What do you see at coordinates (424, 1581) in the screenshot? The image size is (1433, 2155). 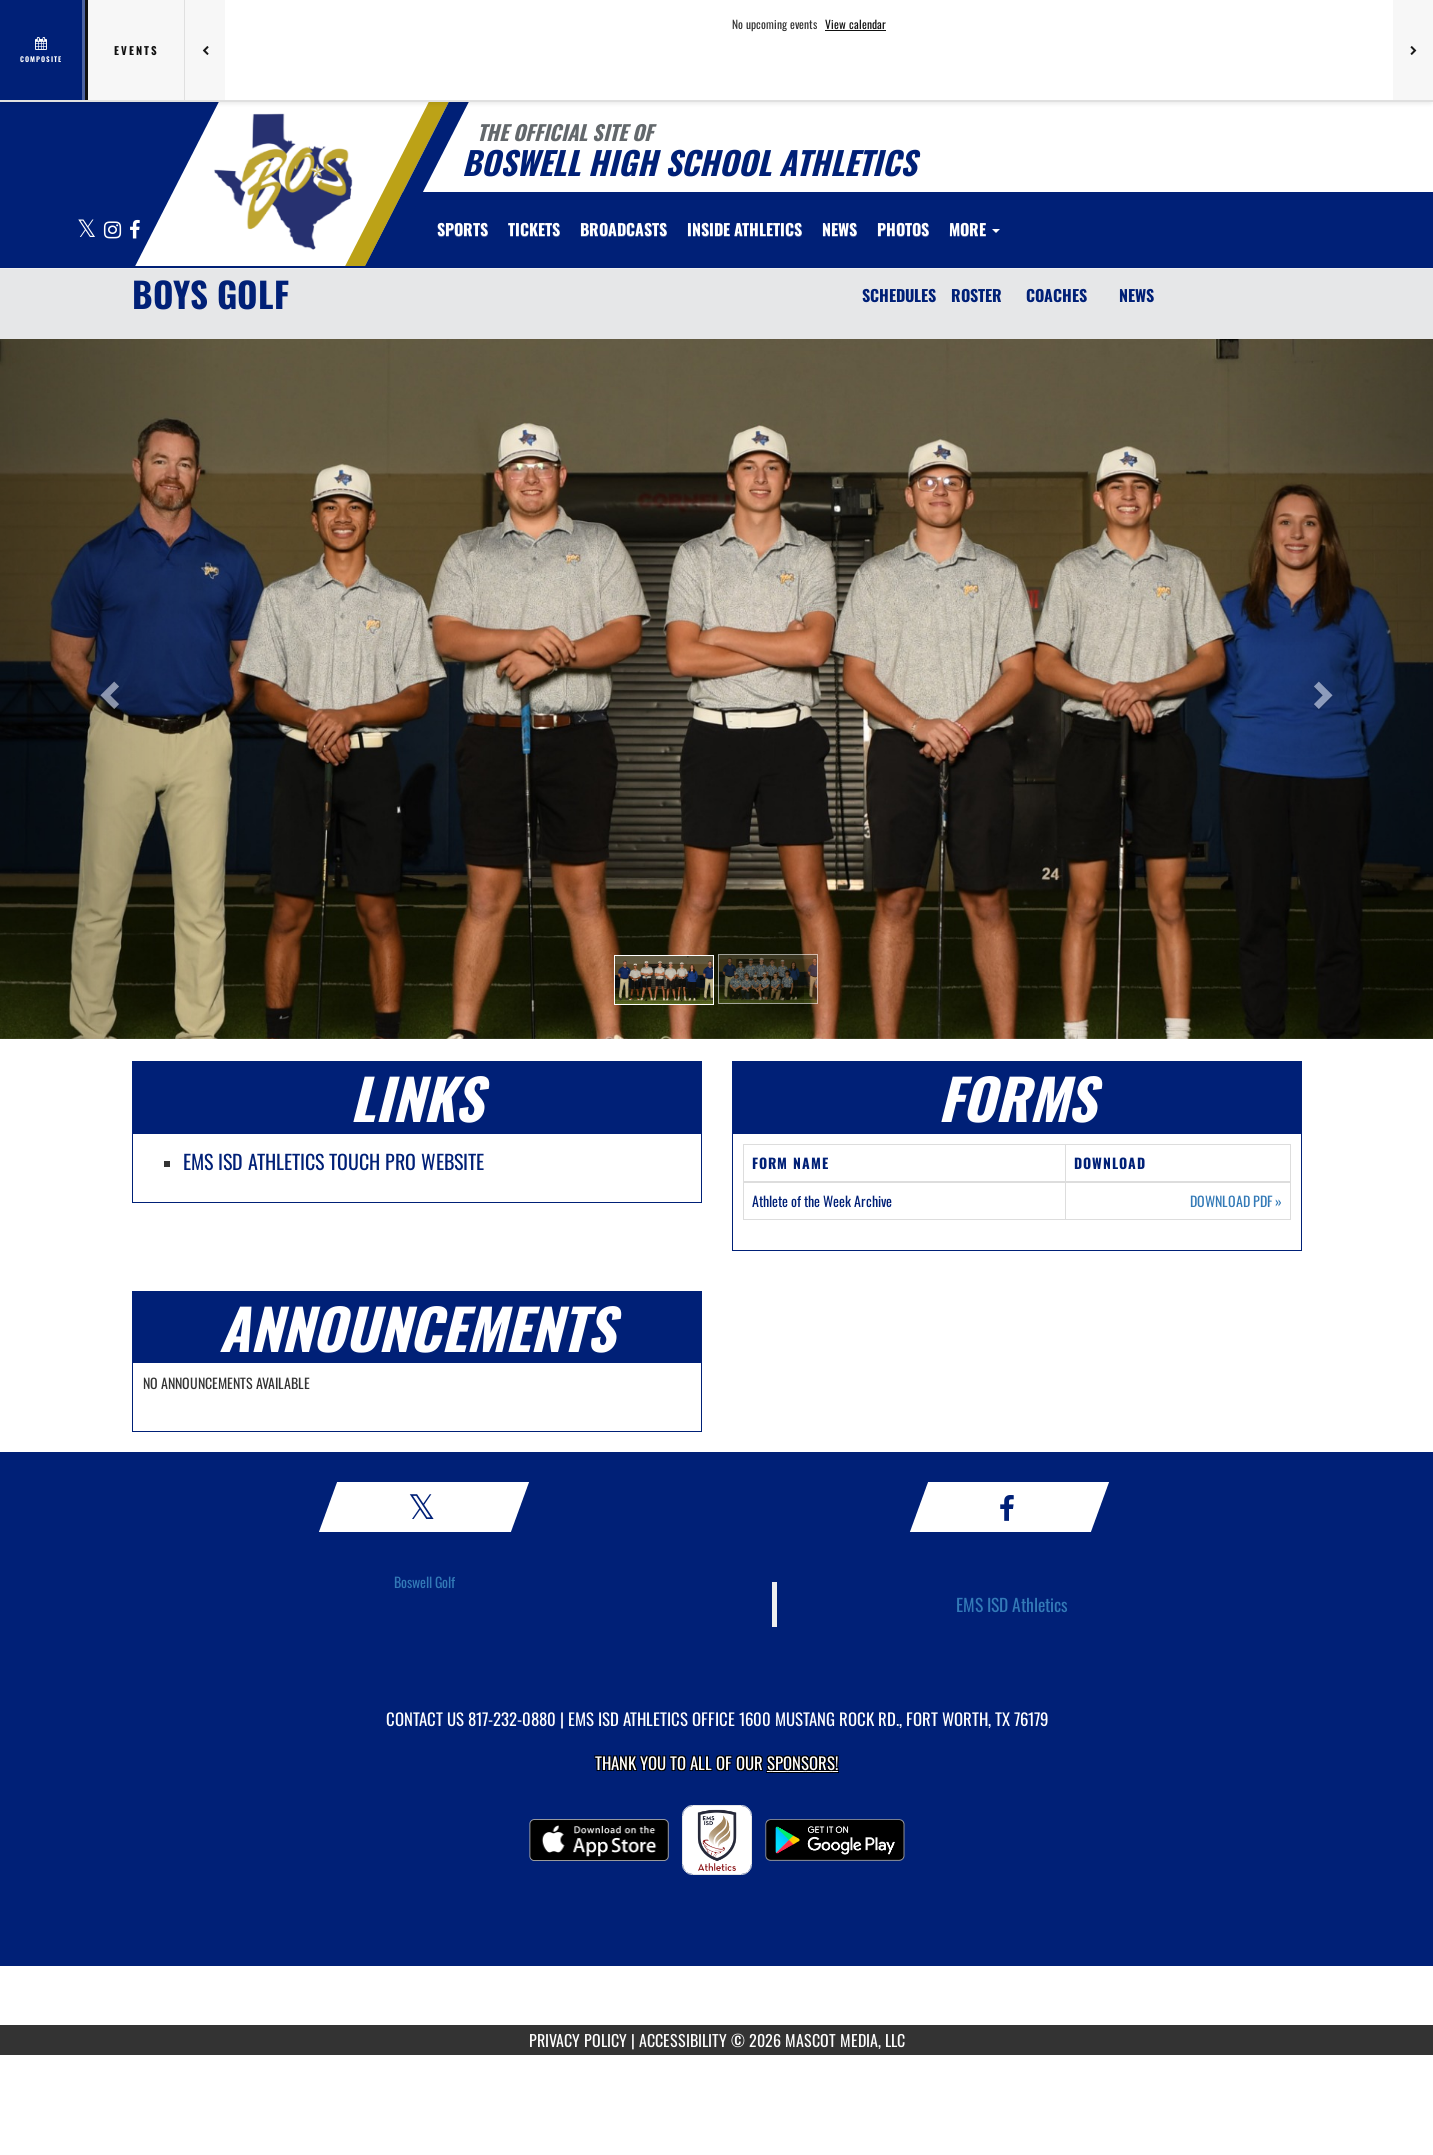 I see `Boswell Golf` at bounding box center [424, 1581].